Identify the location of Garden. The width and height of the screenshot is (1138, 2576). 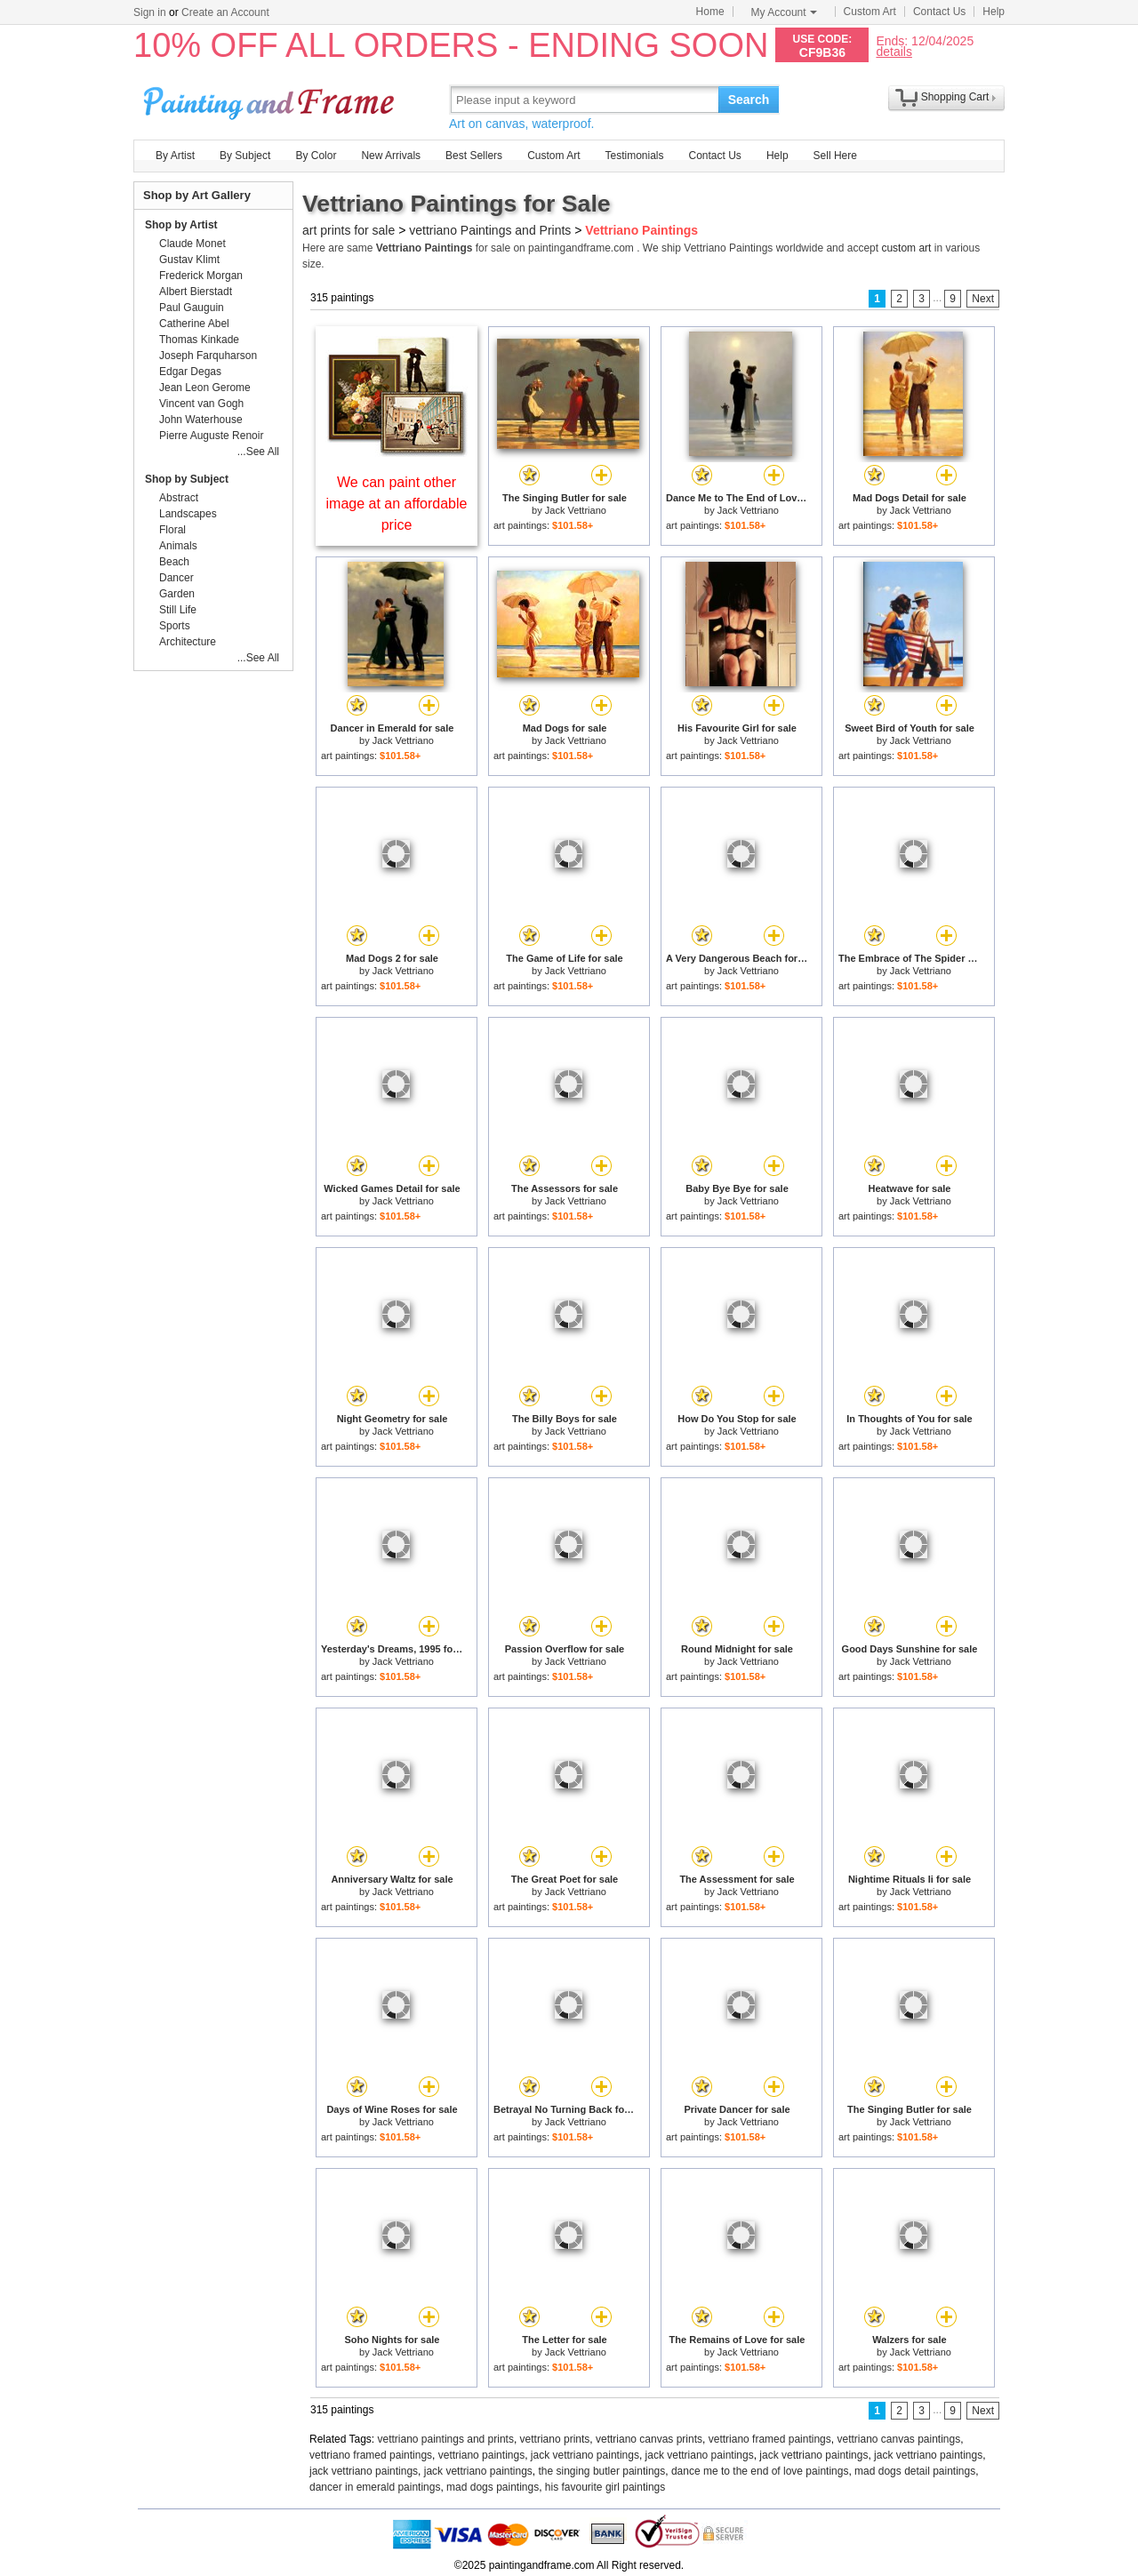
(177, 594).